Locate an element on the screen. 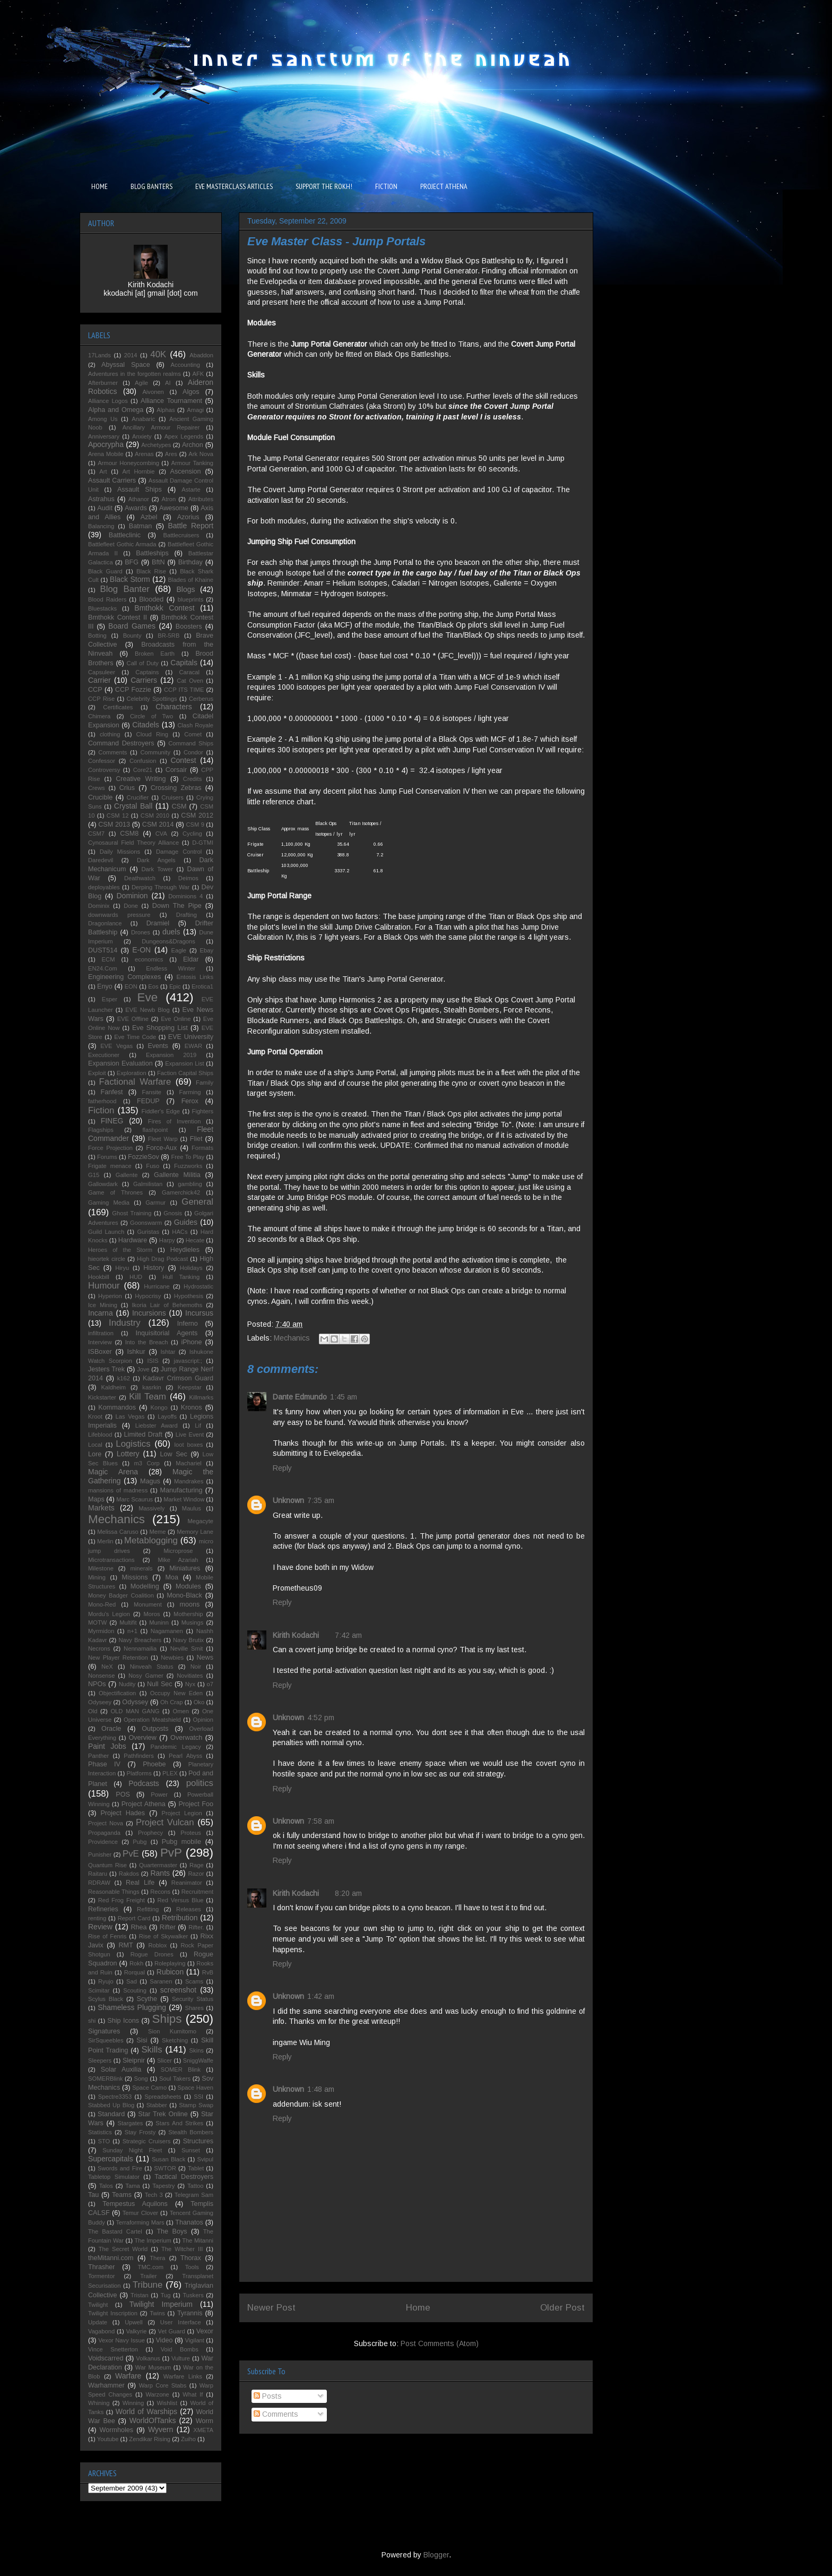  Blades of Khaine is located at coordinates (190, 580).